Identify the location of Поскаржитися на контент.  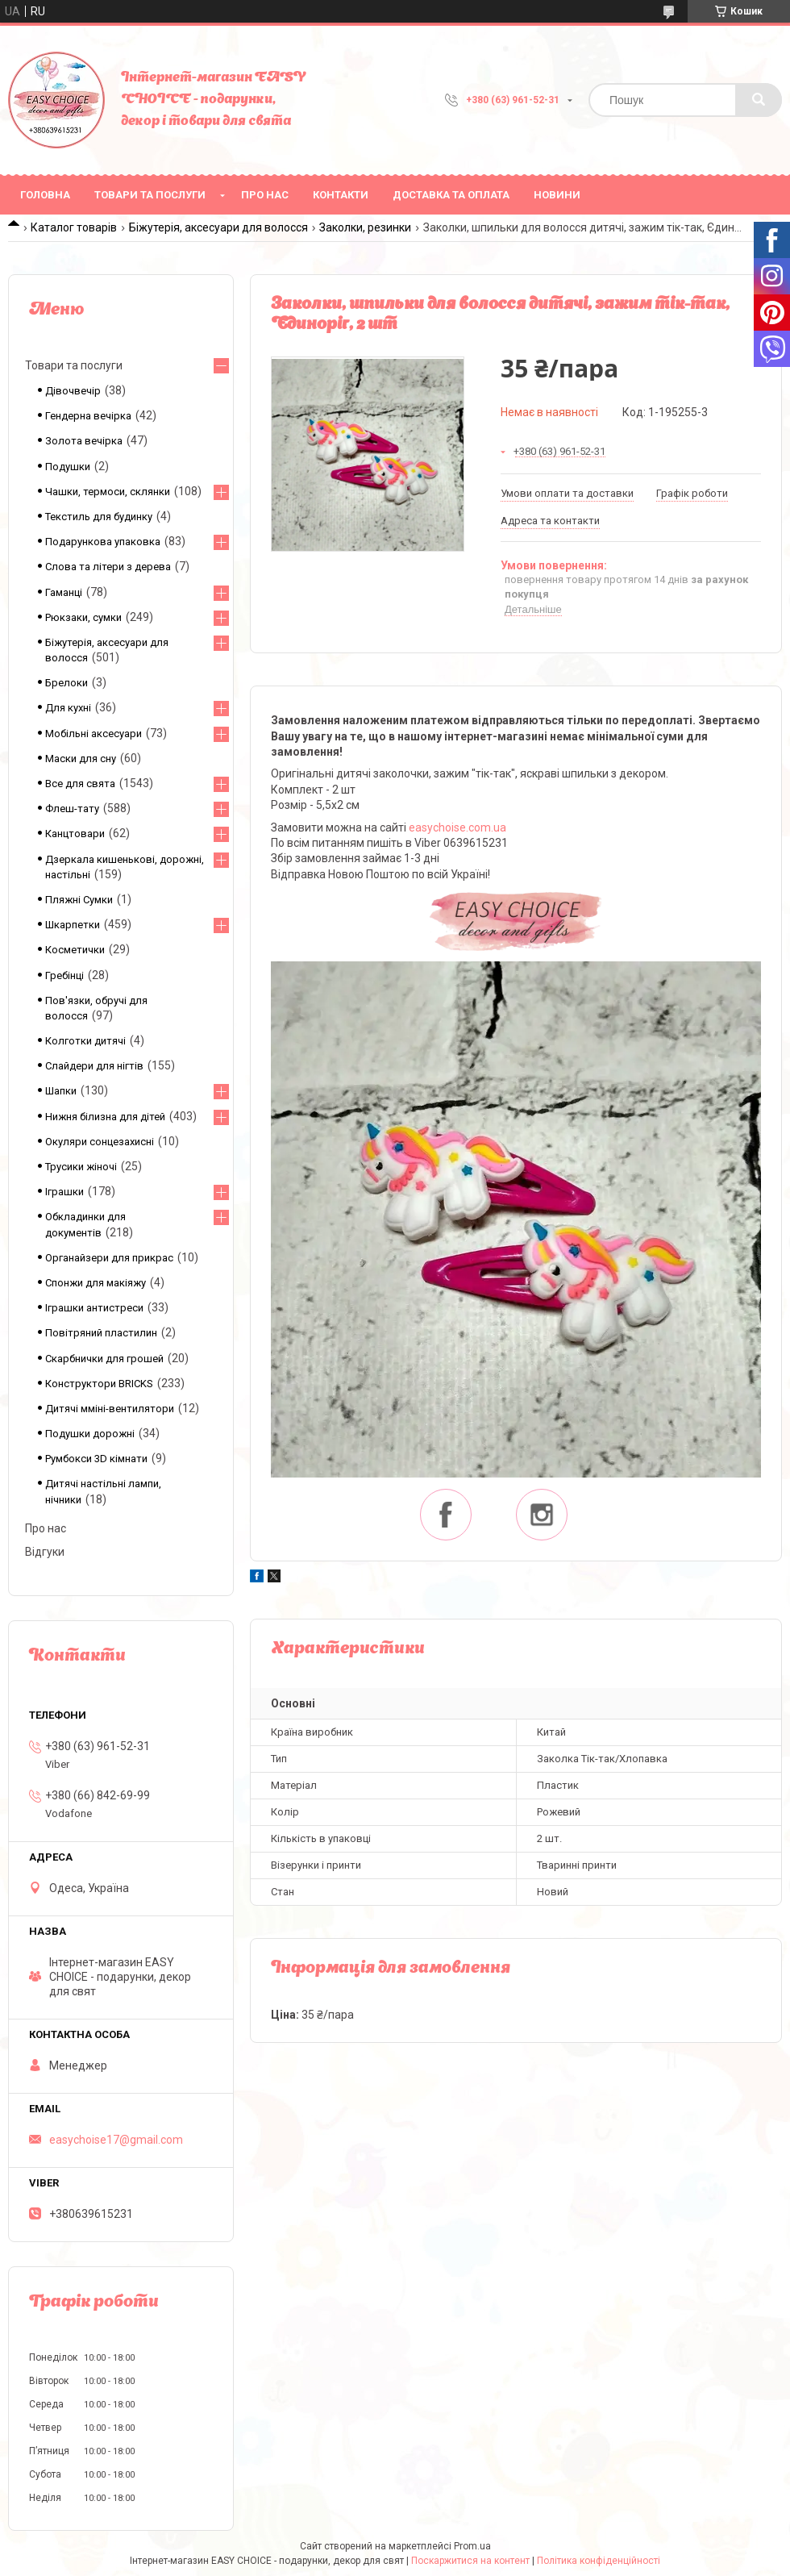
(470, 2560).